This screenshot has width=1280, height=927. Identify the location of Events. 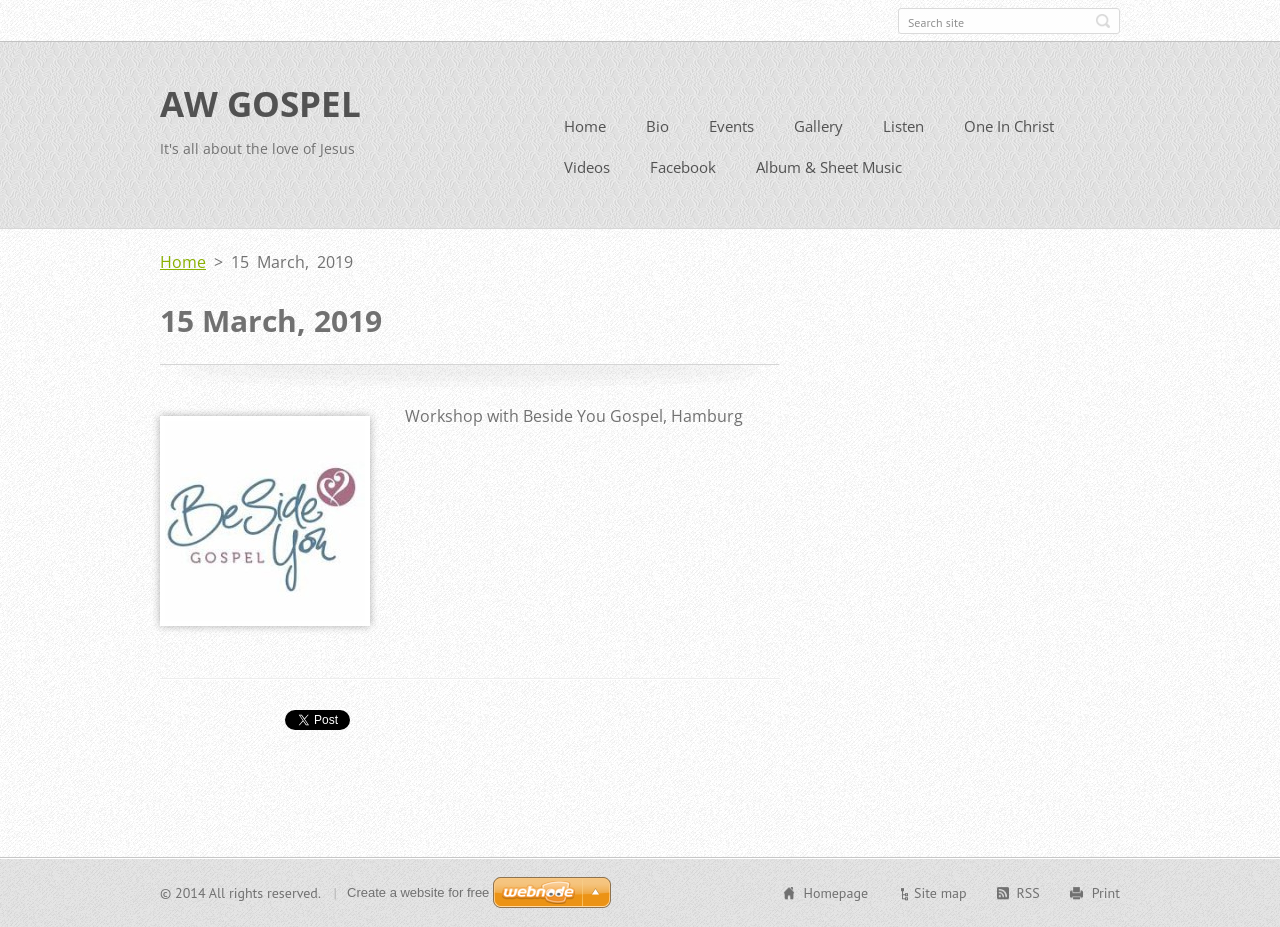
(731, 126).